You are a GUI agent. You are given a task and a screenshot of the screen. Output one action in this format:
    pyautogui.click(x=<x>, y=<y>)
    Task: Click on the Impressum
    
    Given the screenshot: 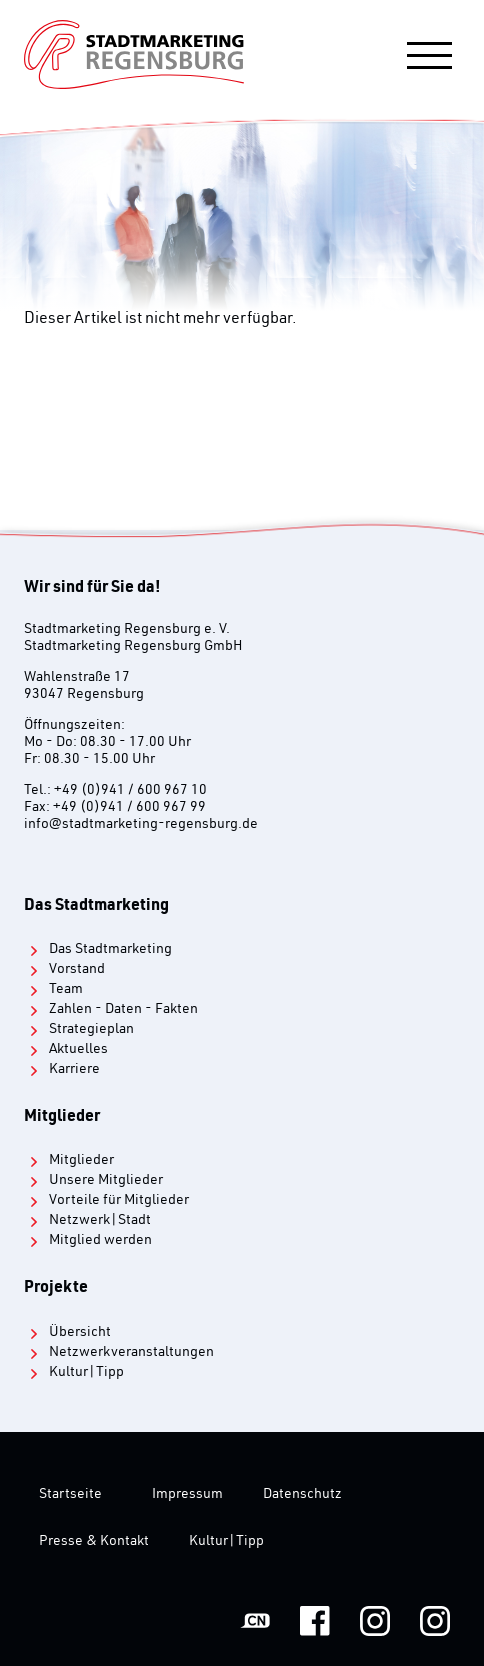 What is the action you would take?
    pyautogui.click(x=187, y=1495)
    